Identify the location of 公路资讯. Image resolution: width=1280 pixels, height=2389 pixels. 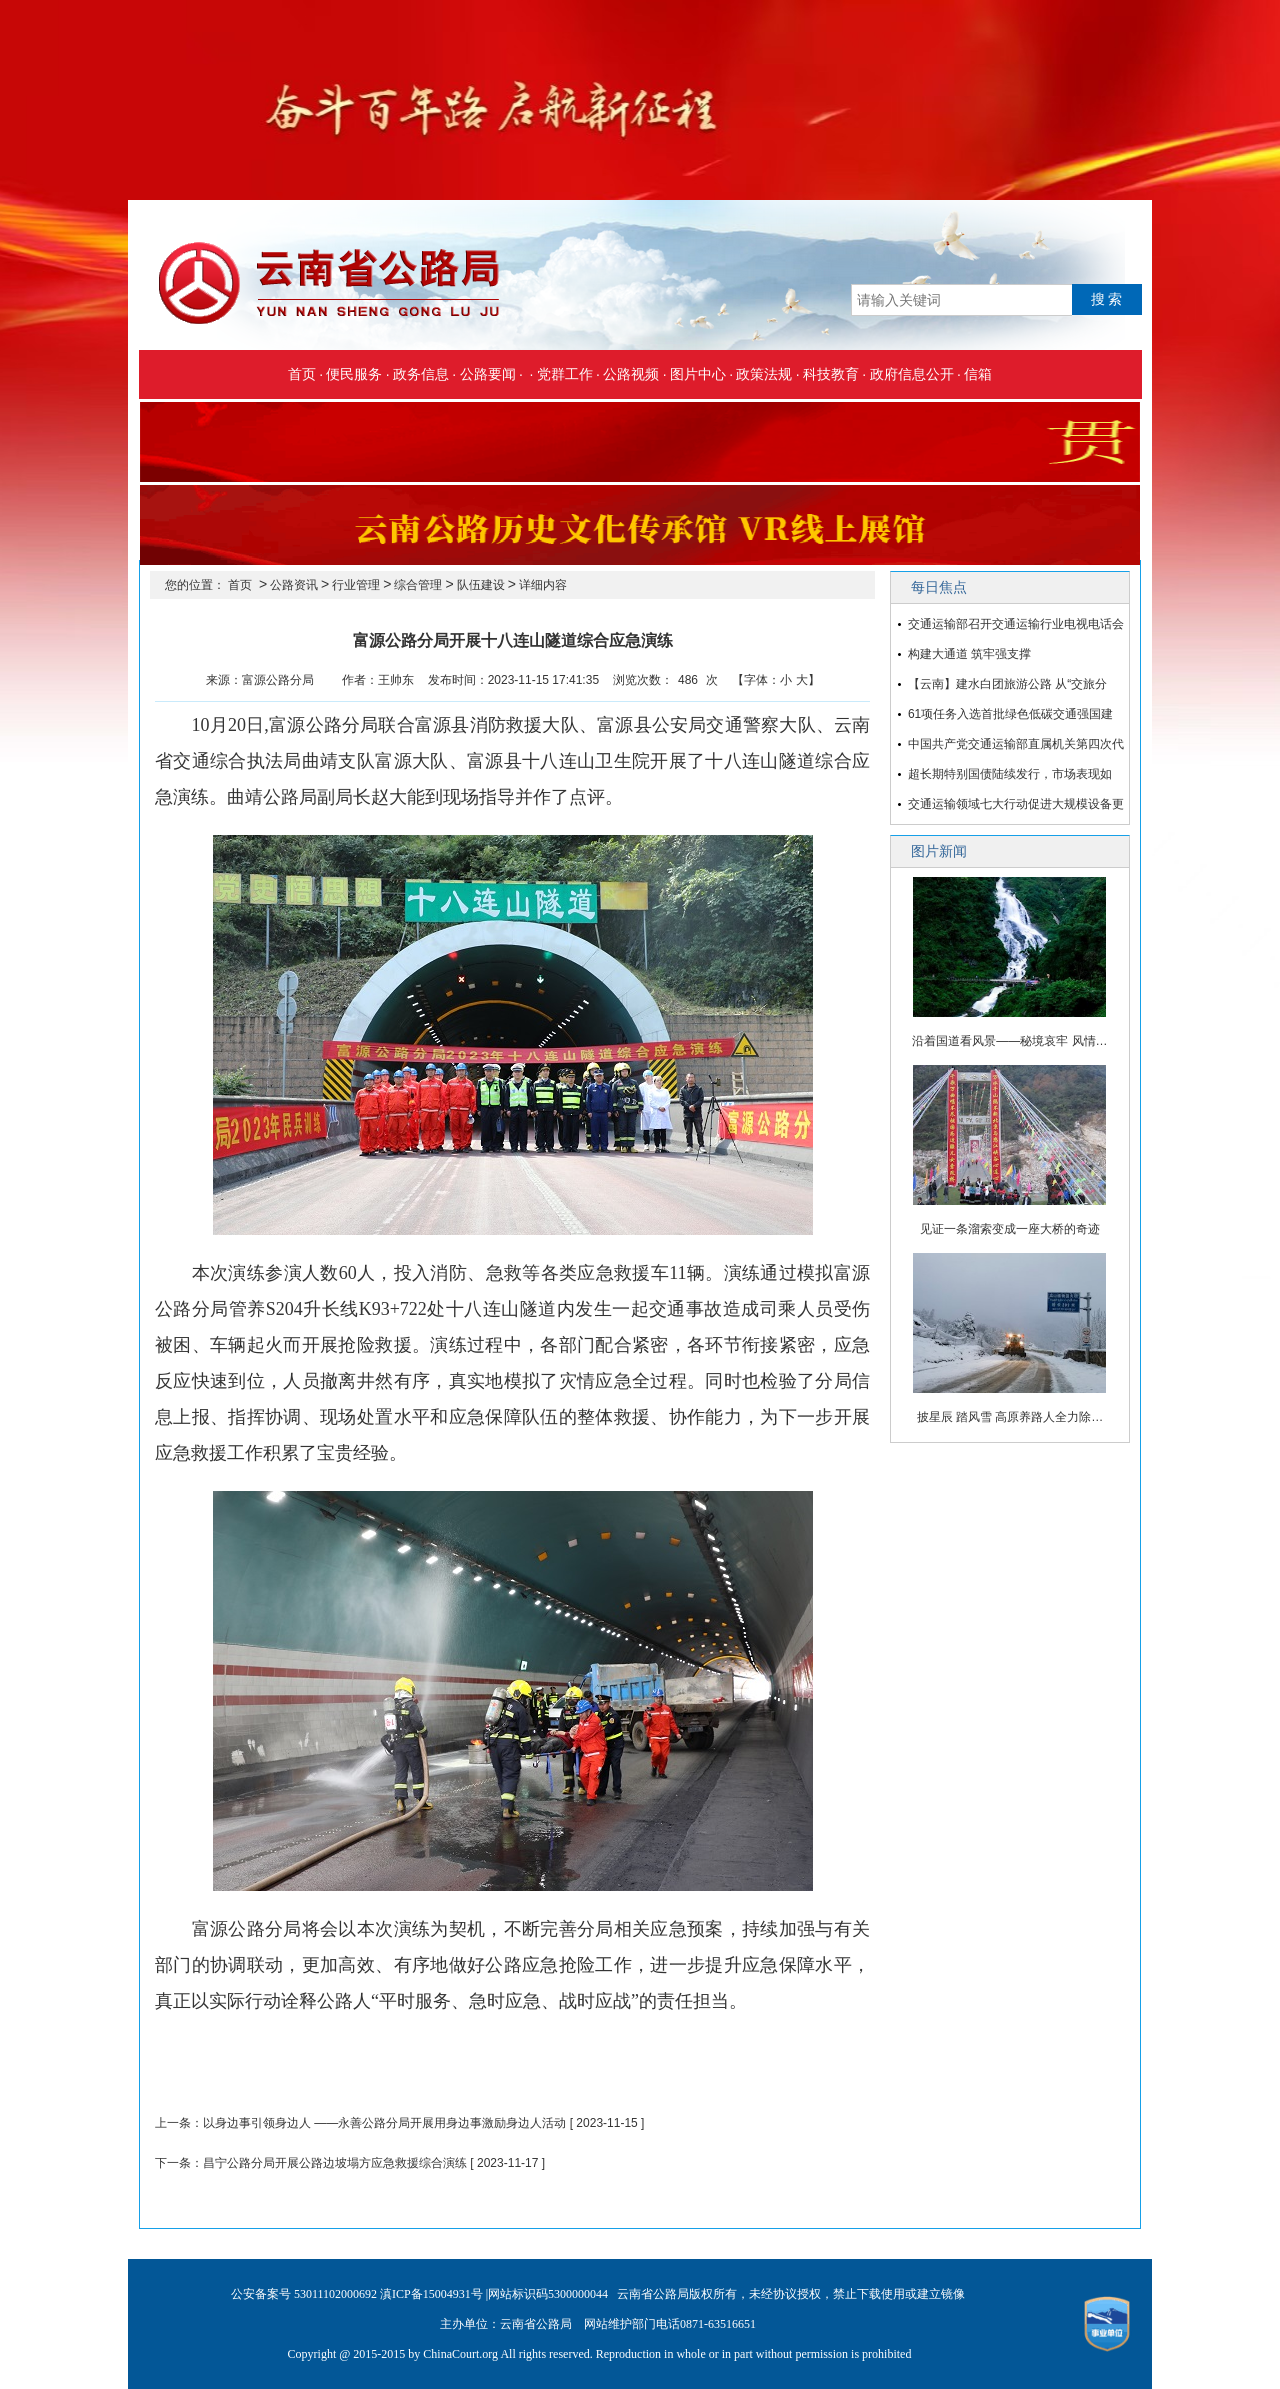
(294, 585).